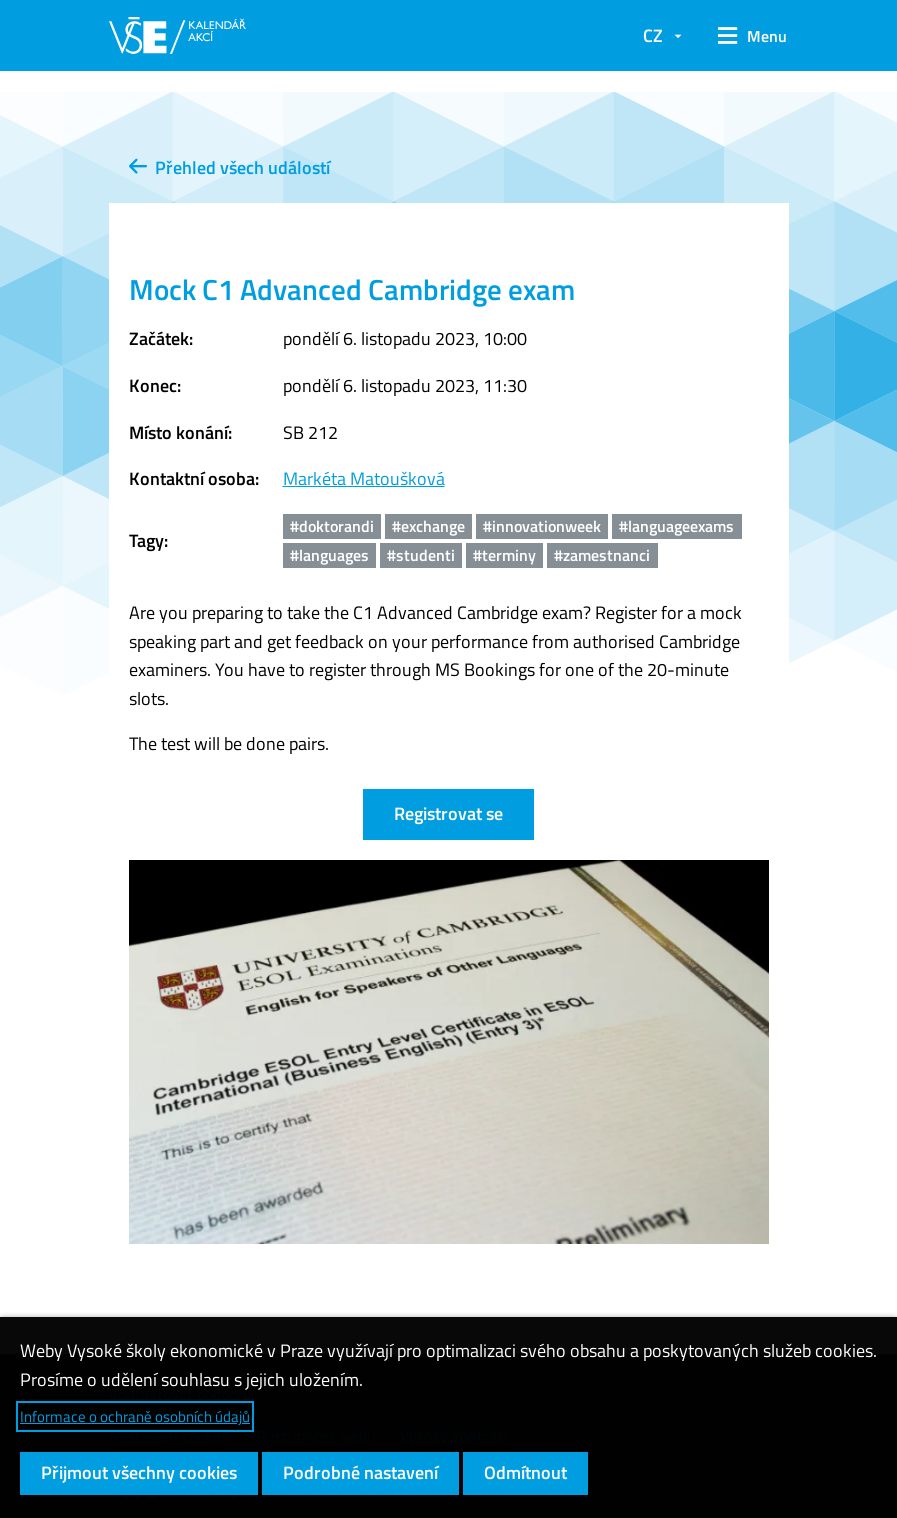 This screenshot has height=1518, width=897. I want to click on Přehled všech událostí, so click(229, 167).